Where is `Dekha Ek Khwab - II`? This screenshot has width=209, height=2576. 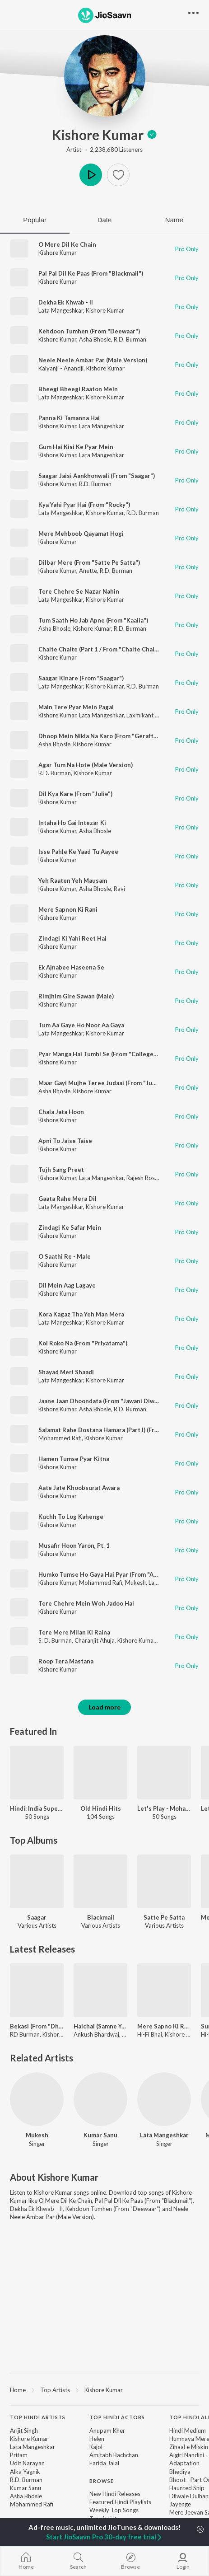 Dekha Ek Khwab - II is located at coordinates (65, 302).